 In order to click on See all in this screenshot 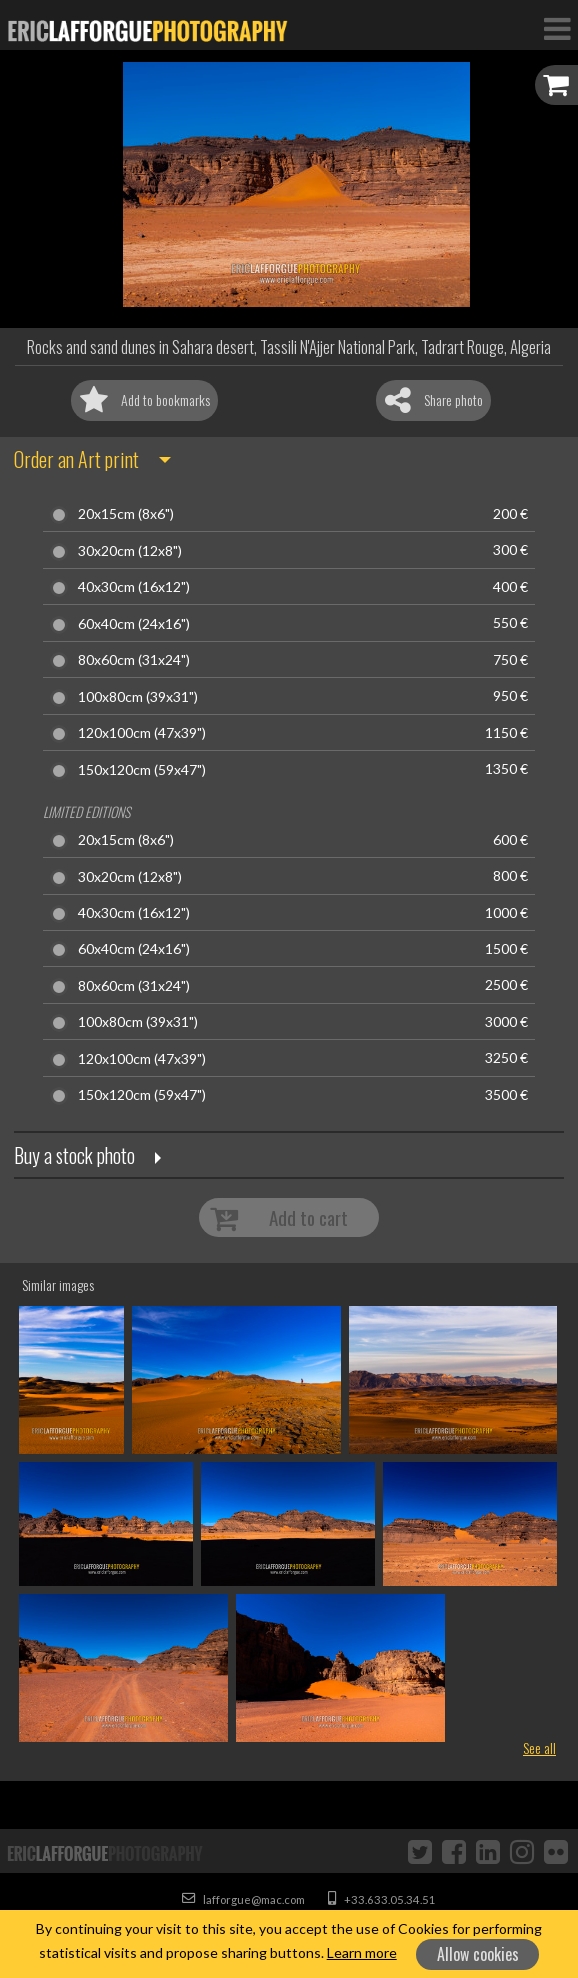, I will do `click(539, 1747)`.